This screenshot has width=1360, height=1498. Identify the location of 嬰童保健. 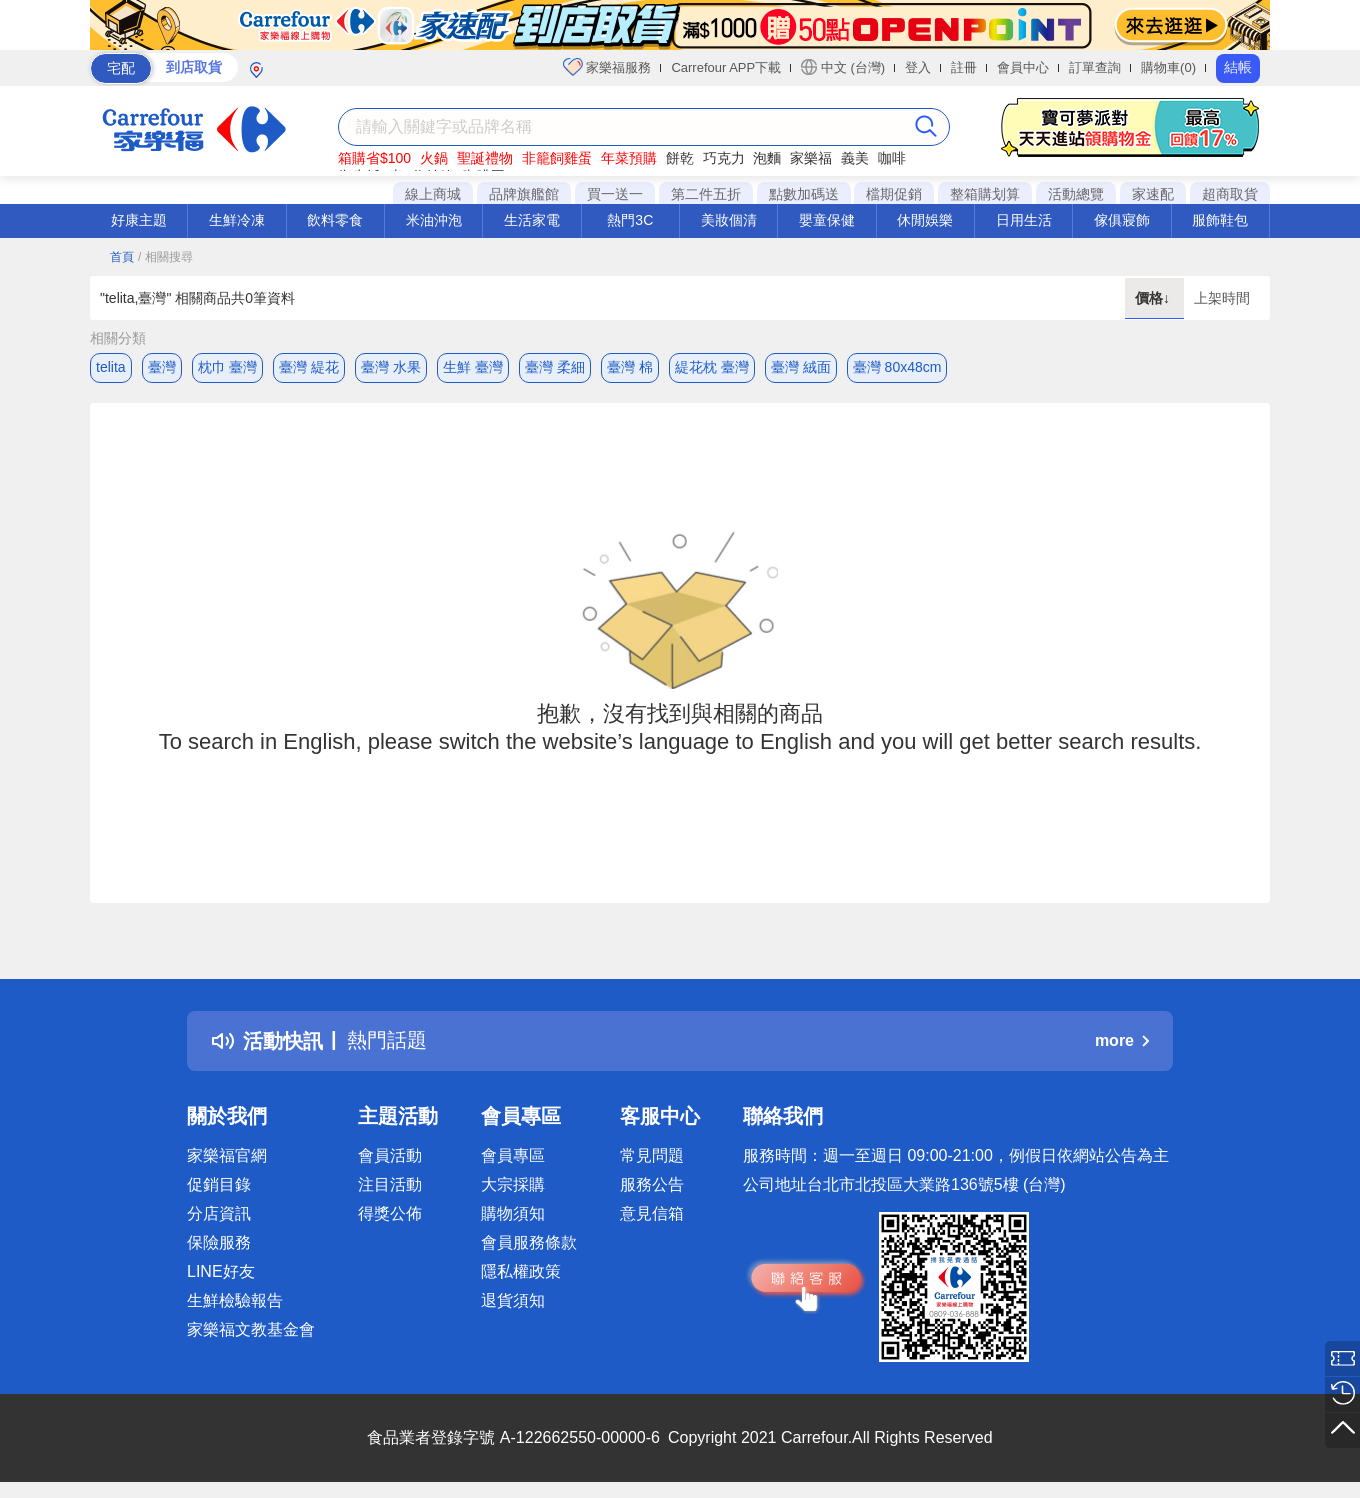
(827, 220).